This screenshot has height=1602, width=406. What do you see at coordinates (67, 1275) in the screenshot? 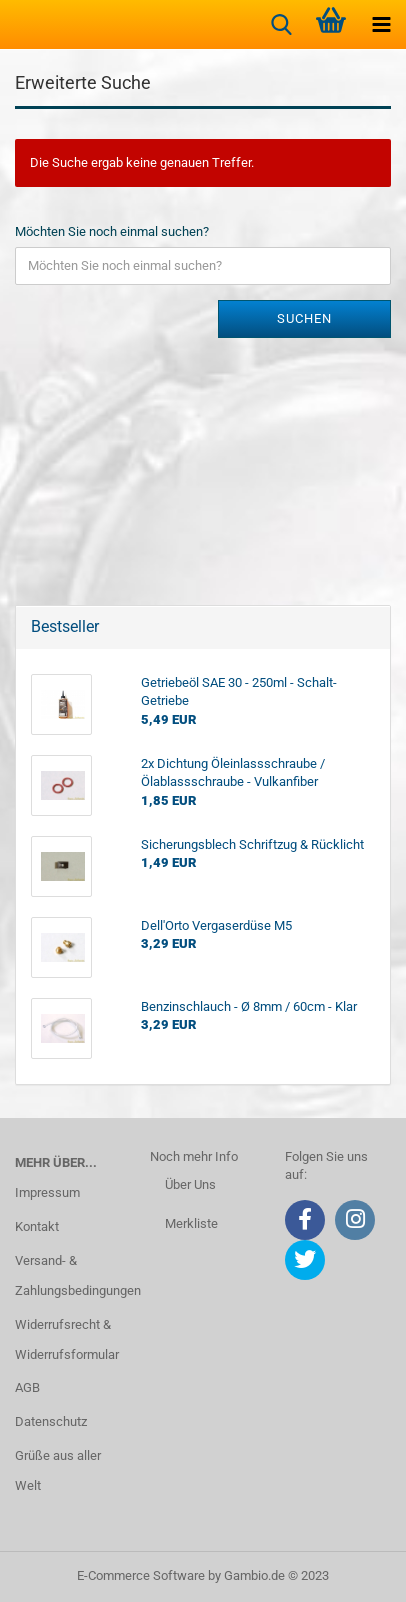
I see `Versand- & Zahlungsbedingungen` at bounding box center [67, 1275].